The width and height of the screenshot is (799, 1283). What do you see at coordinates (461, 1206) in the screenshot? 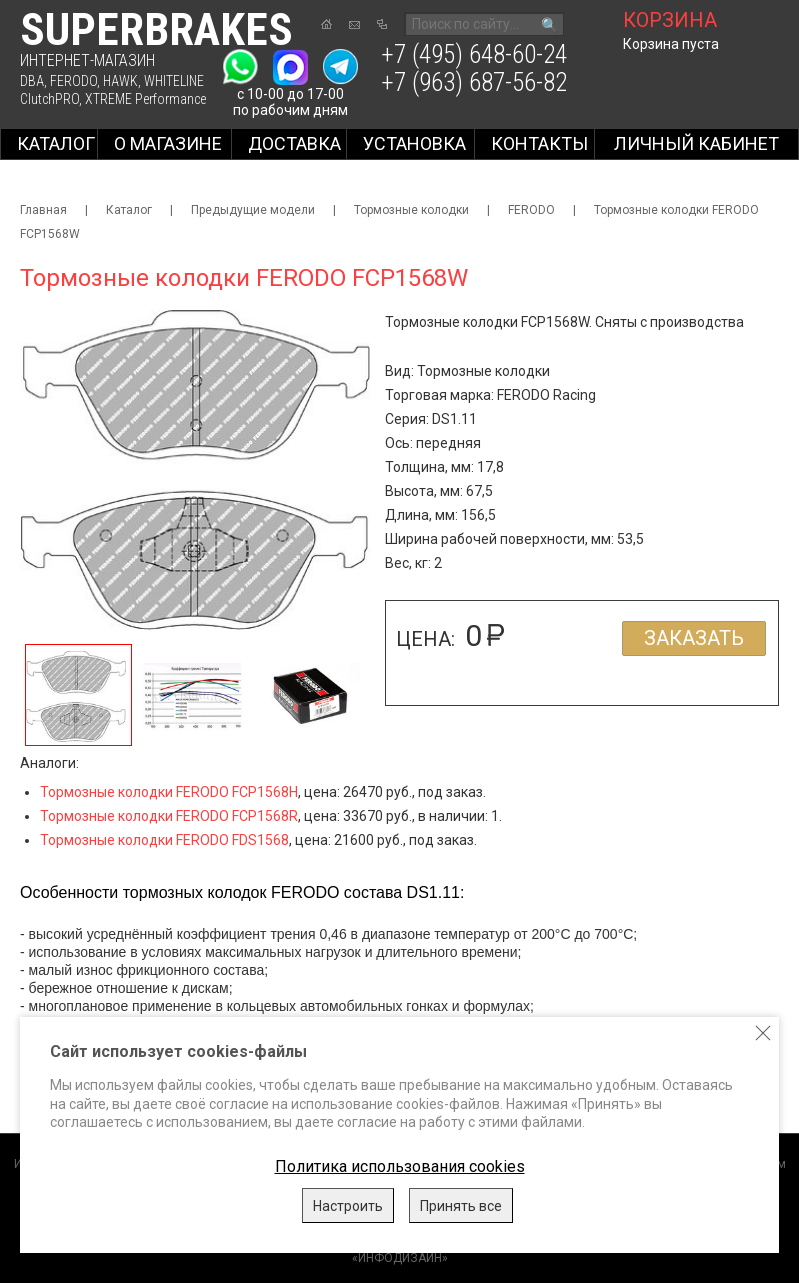
I see `Принять все` at bounding box center [461, 1206].